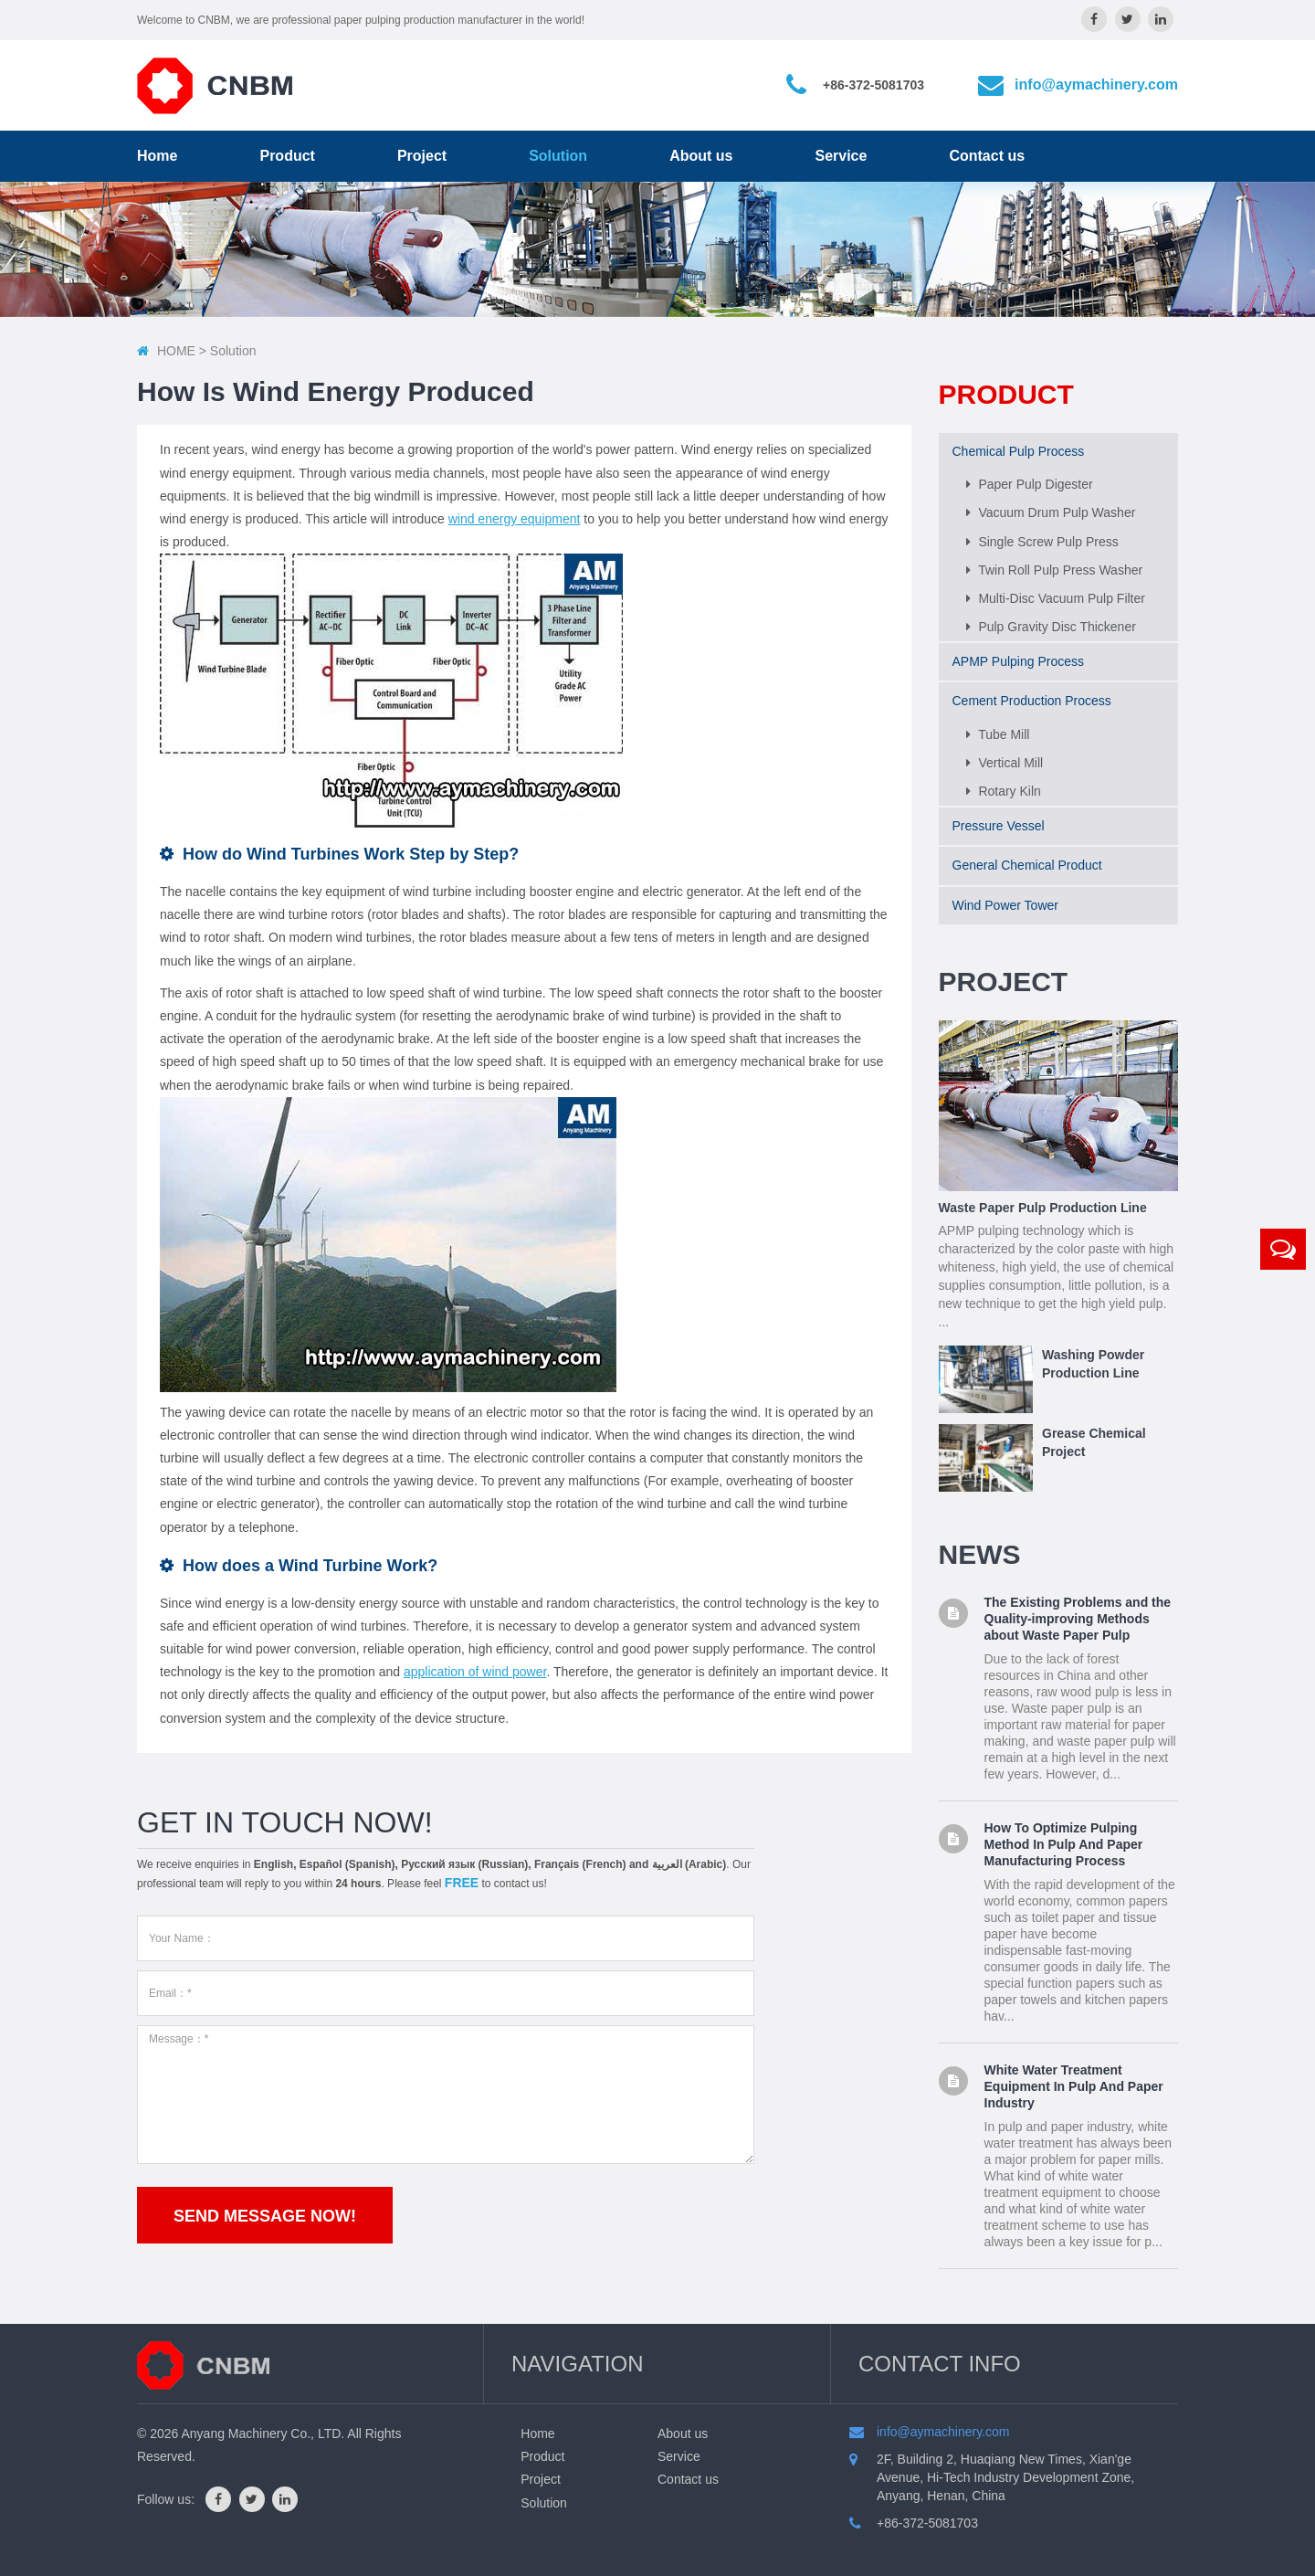 This screenshot has height=2576, width=1315. What do you see at coordinates (1073, 2080) in the screenshot?
I see `White Water Treatment Equipment In Pulp And Paper Industry` at bounding box center [1073, 2080].